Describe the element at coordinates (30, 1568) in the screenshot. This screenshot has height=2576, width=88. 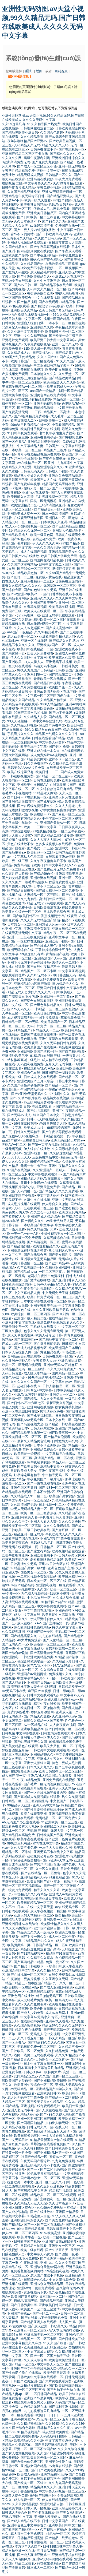
I see `精品国产美女一级a爱` at that location.